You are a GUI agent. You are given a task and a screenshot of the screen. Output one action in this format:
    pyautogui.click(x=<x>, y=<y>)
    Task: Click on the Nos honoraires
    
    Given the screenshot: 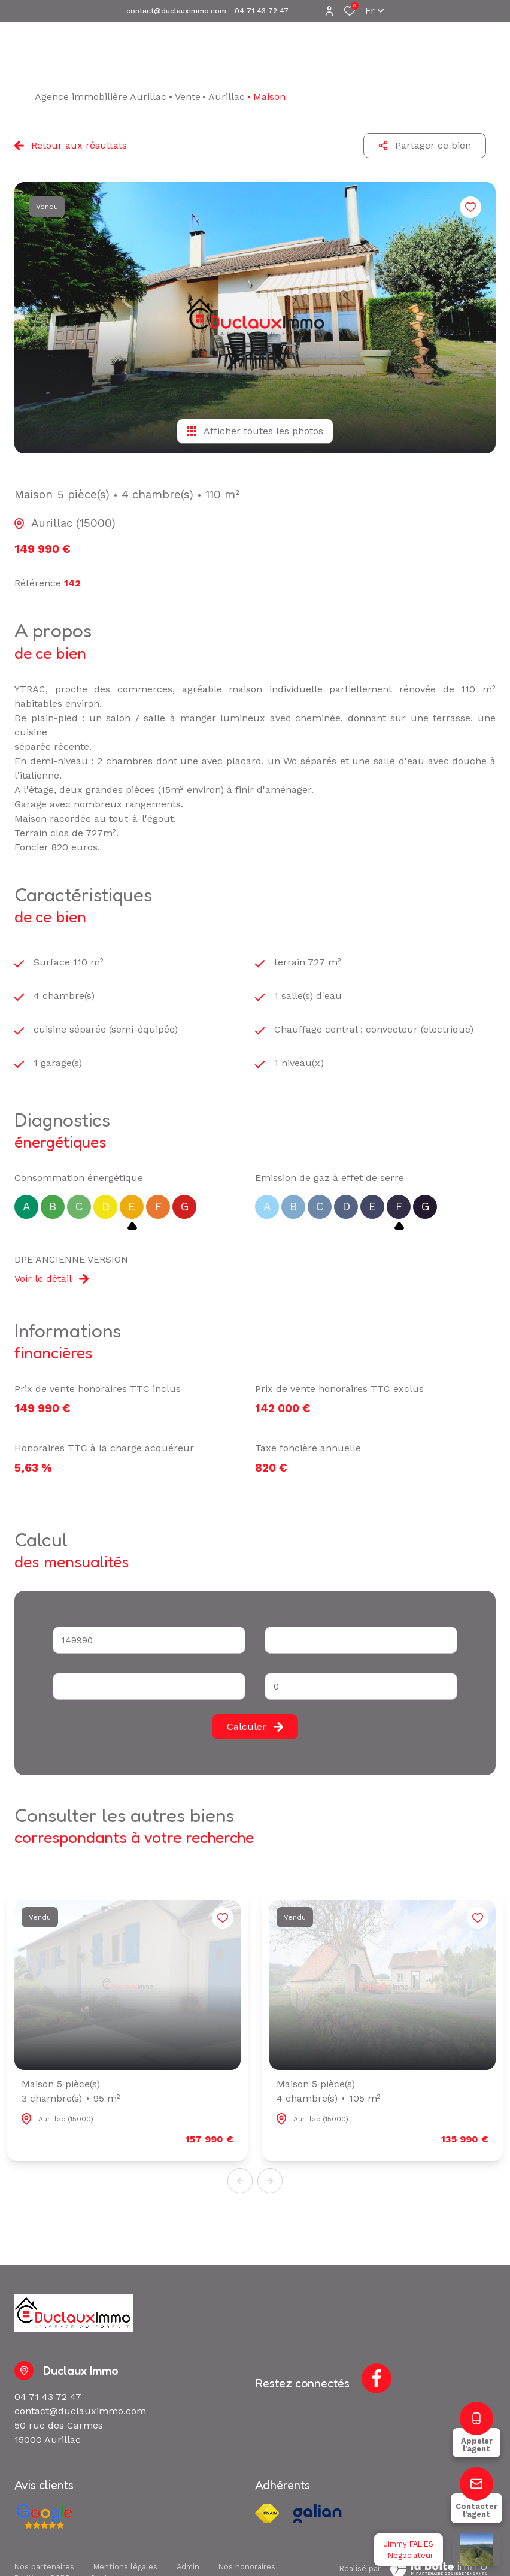 What is the action you would take?
    pyautogui.click(x=246, y=2566)
    